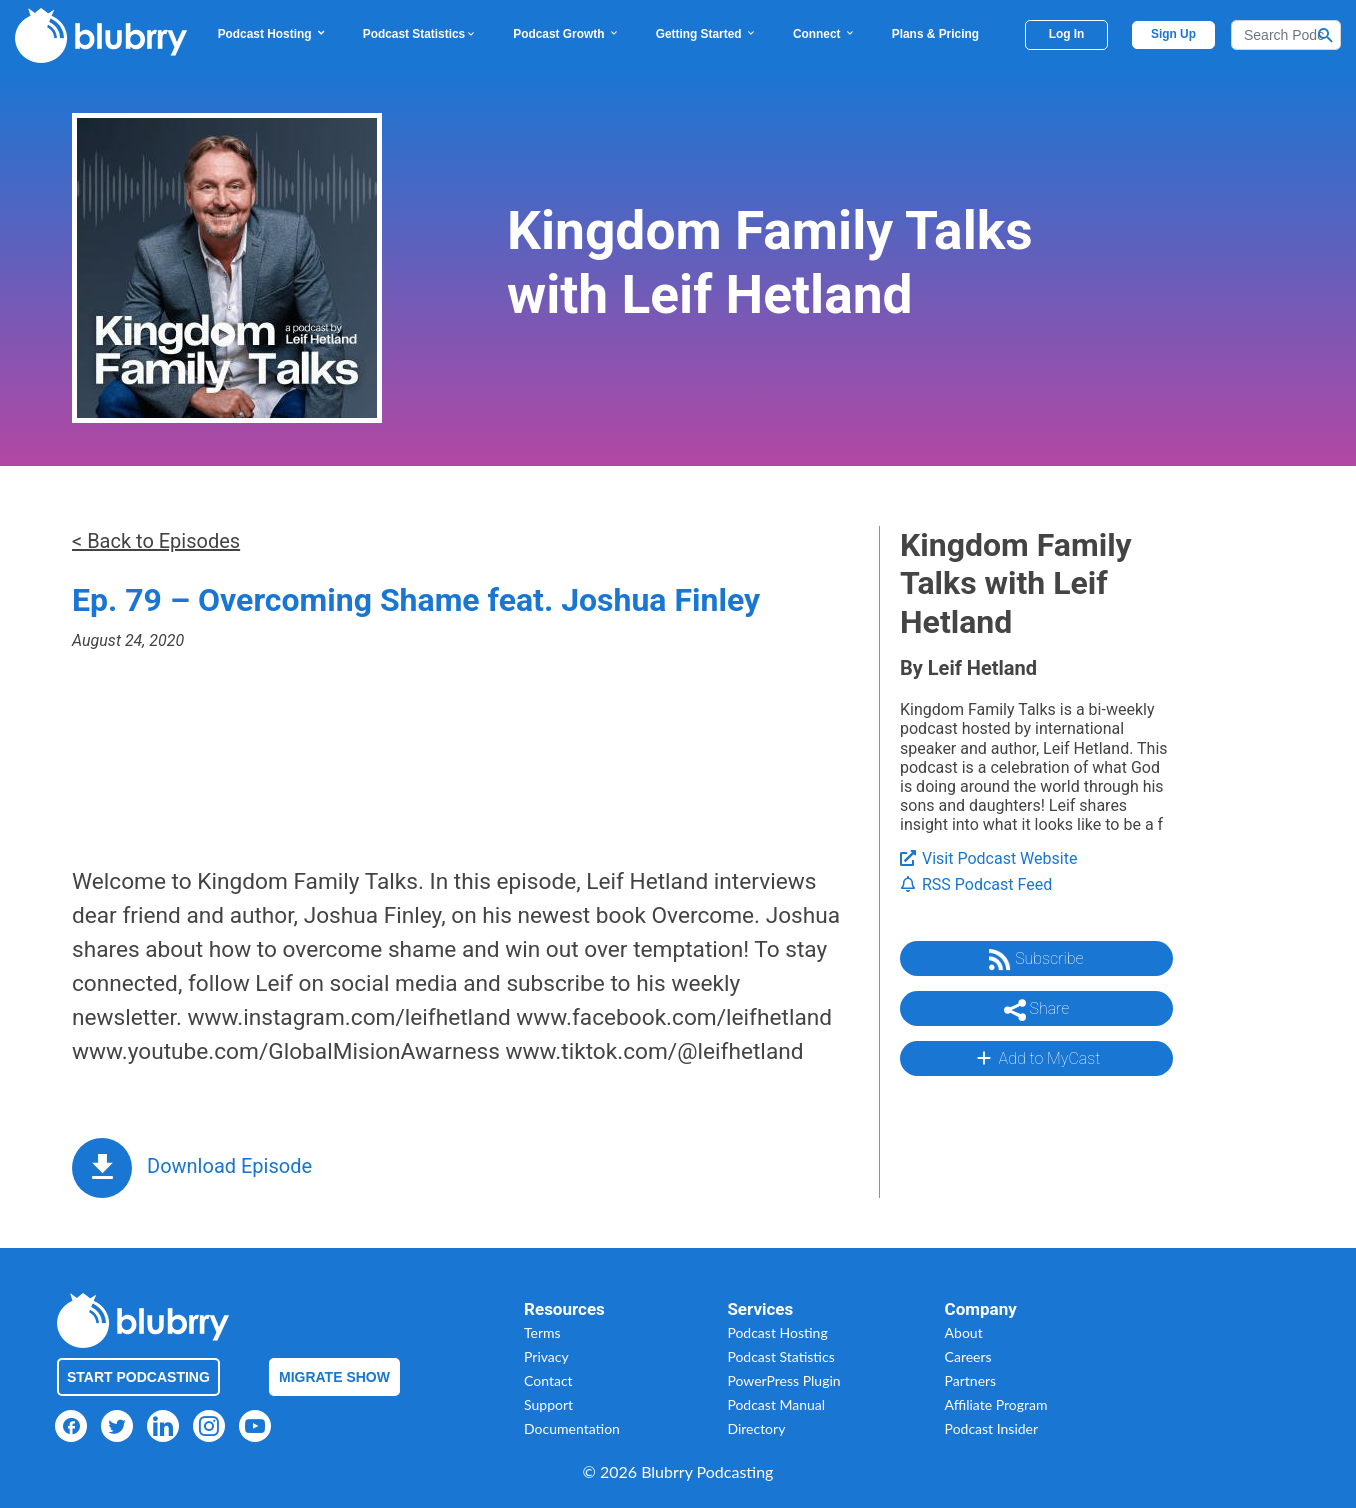 Image resolution: width=1356 pixels, height=1508 pixels. What do you see at coordinates (566, 34) in the screenshot?
I see `Podcast Growth` at bounding box center [566, 34].